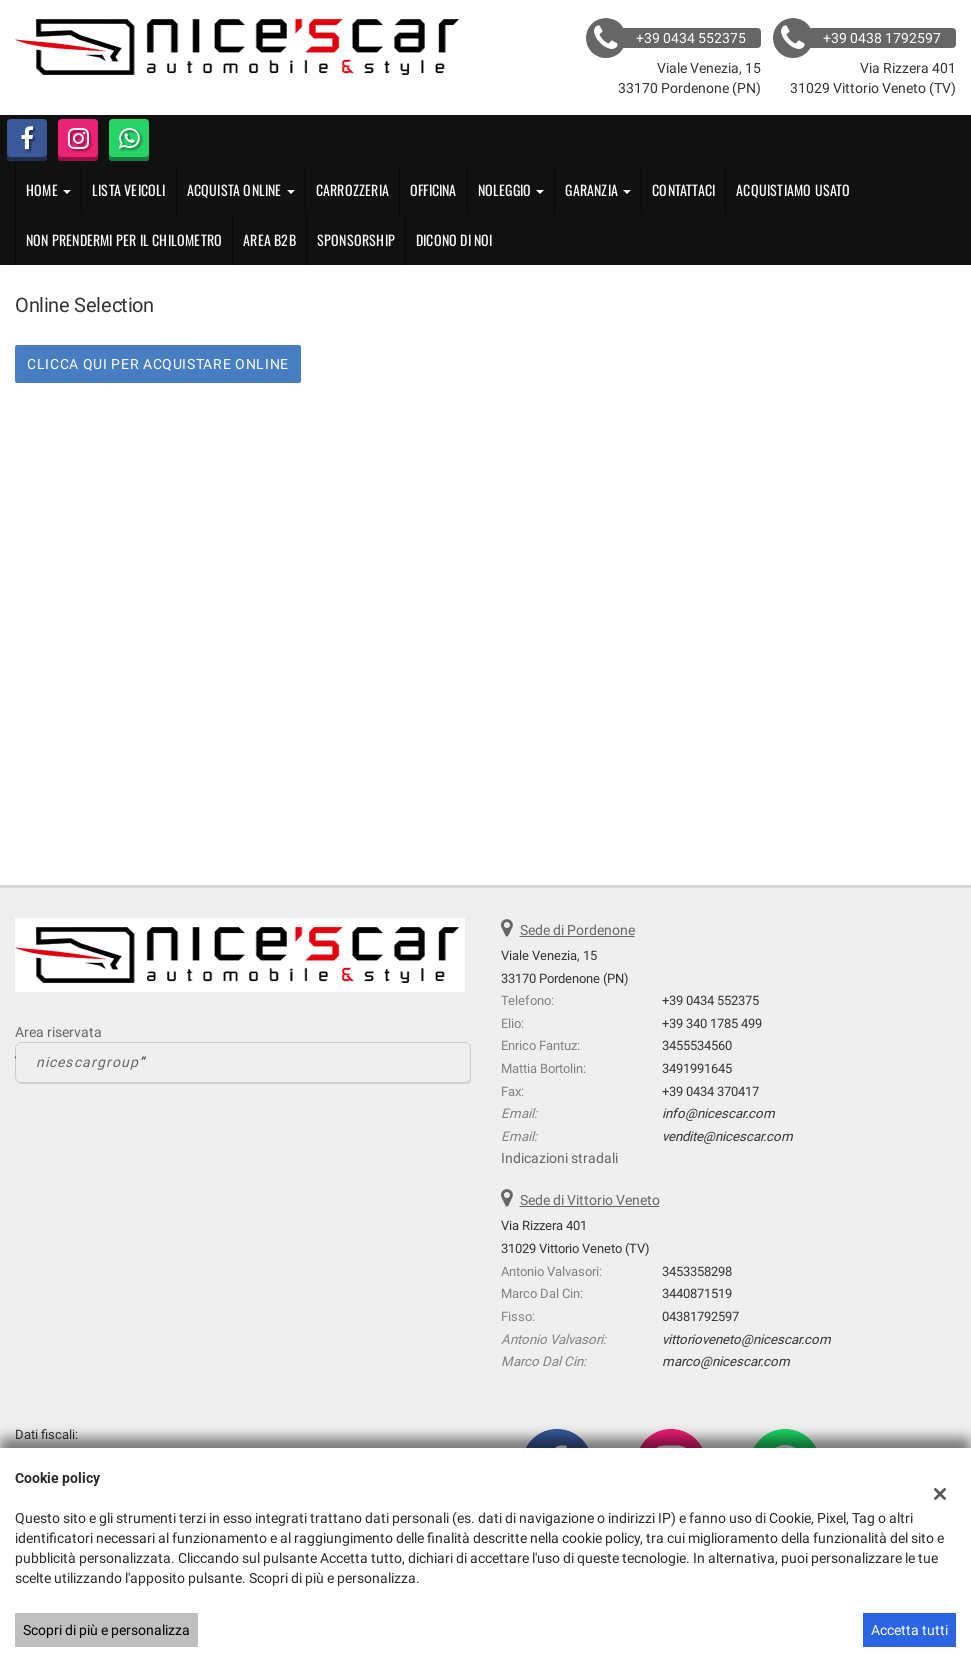 This screenshot has height=1677, width=971. I want to click on Indicazioni stradali, so click(559, 1158).